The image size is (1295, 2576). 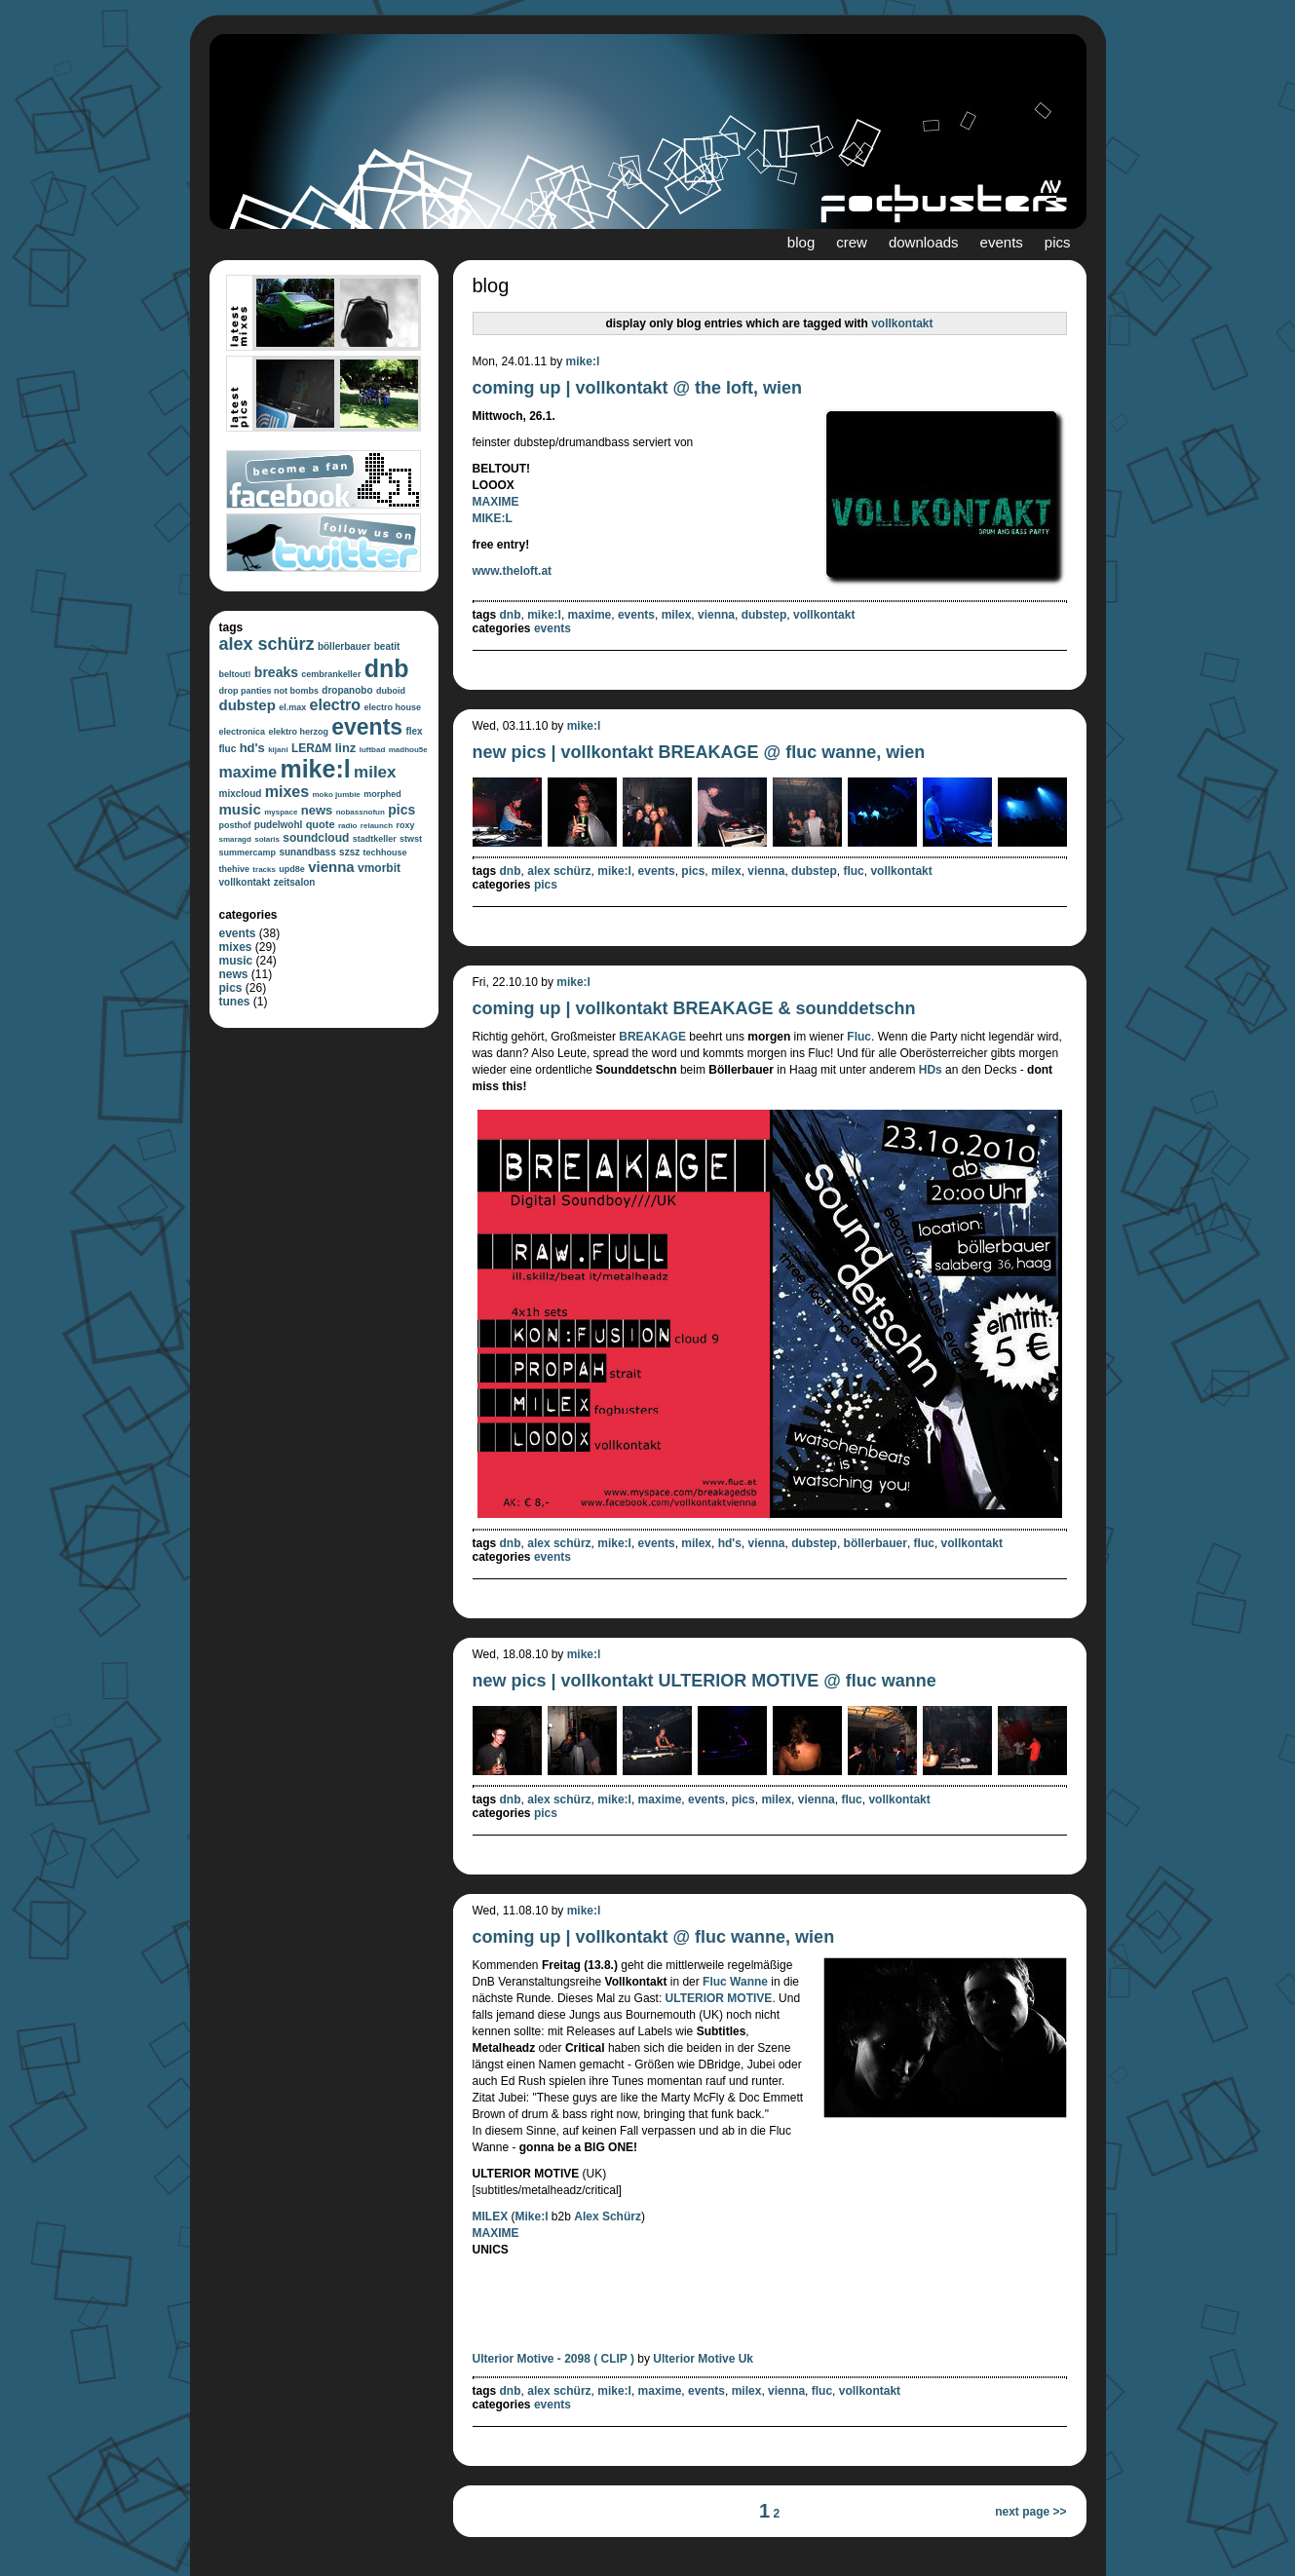 I want to click on roxy, so click(x=406, y=825).